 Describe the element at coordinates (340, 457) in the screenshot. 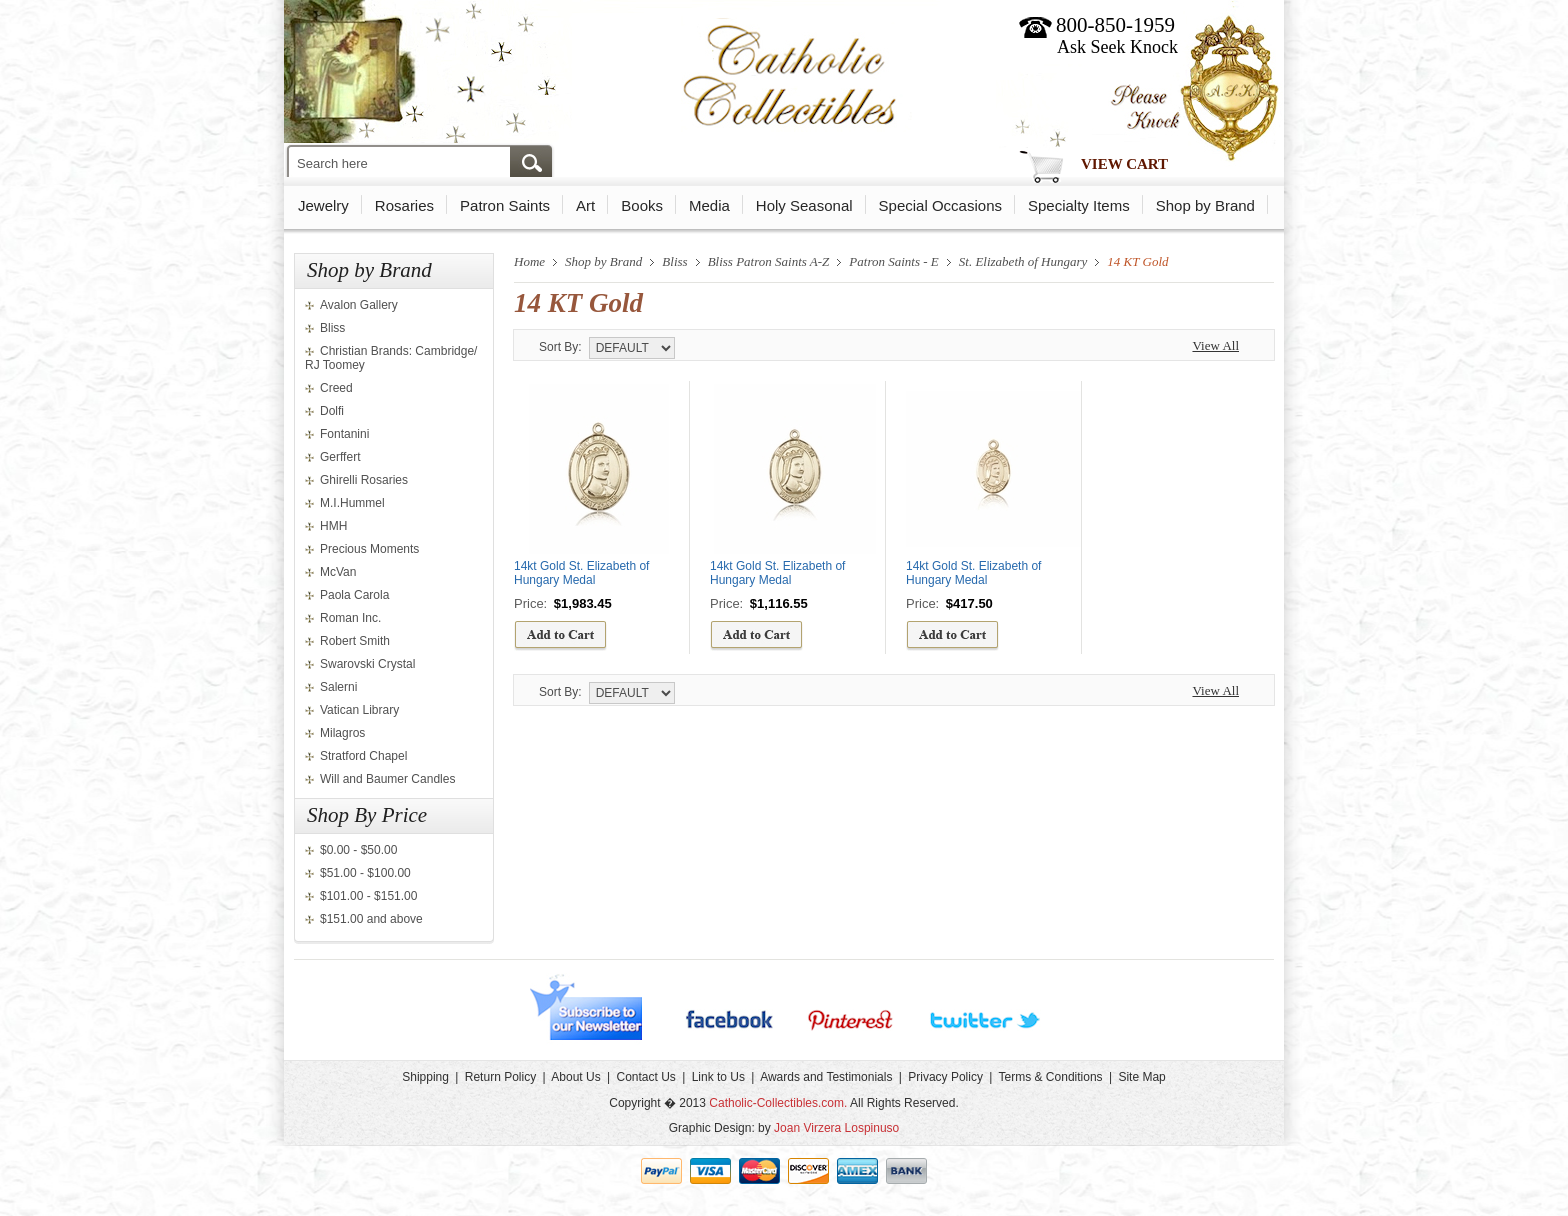

I see `Gerffert` at that location.